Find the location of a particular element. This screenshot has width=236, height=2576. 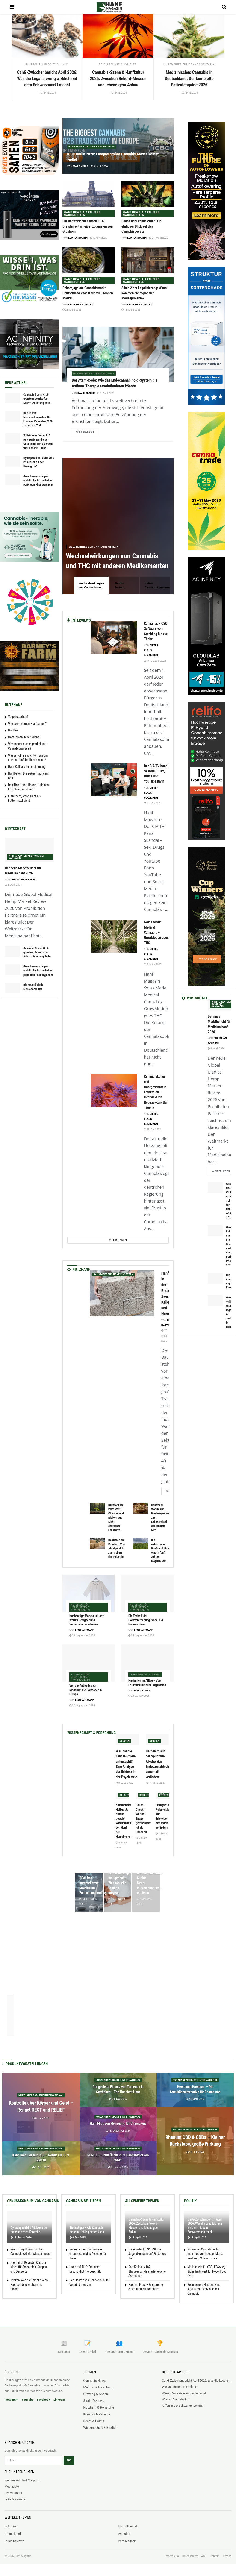

Hanfmedizin bei Erkrankungen is located at coordinates (93, 373).